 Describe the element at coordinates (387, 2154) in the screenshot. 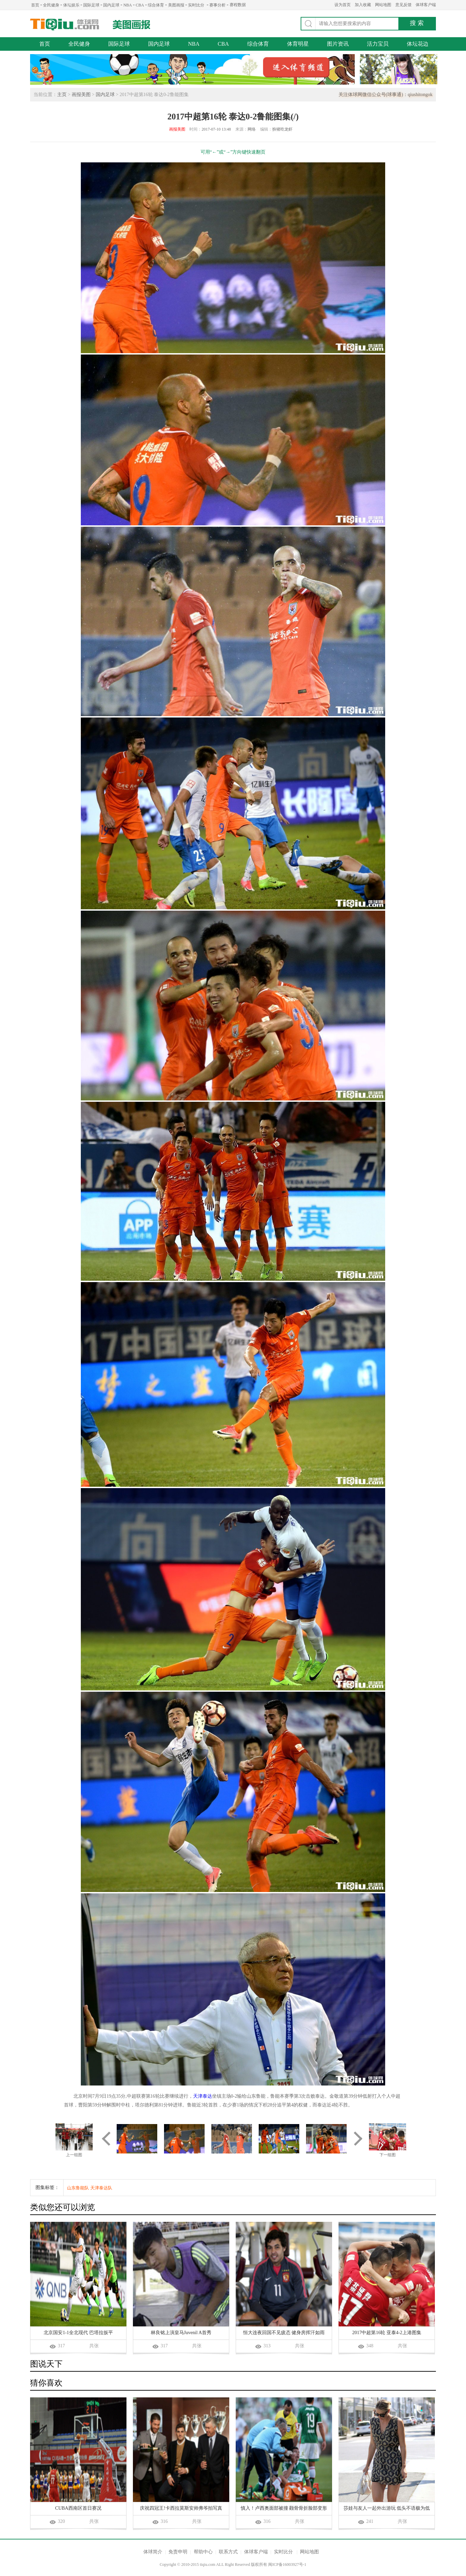

I see `下一组图` at that location.